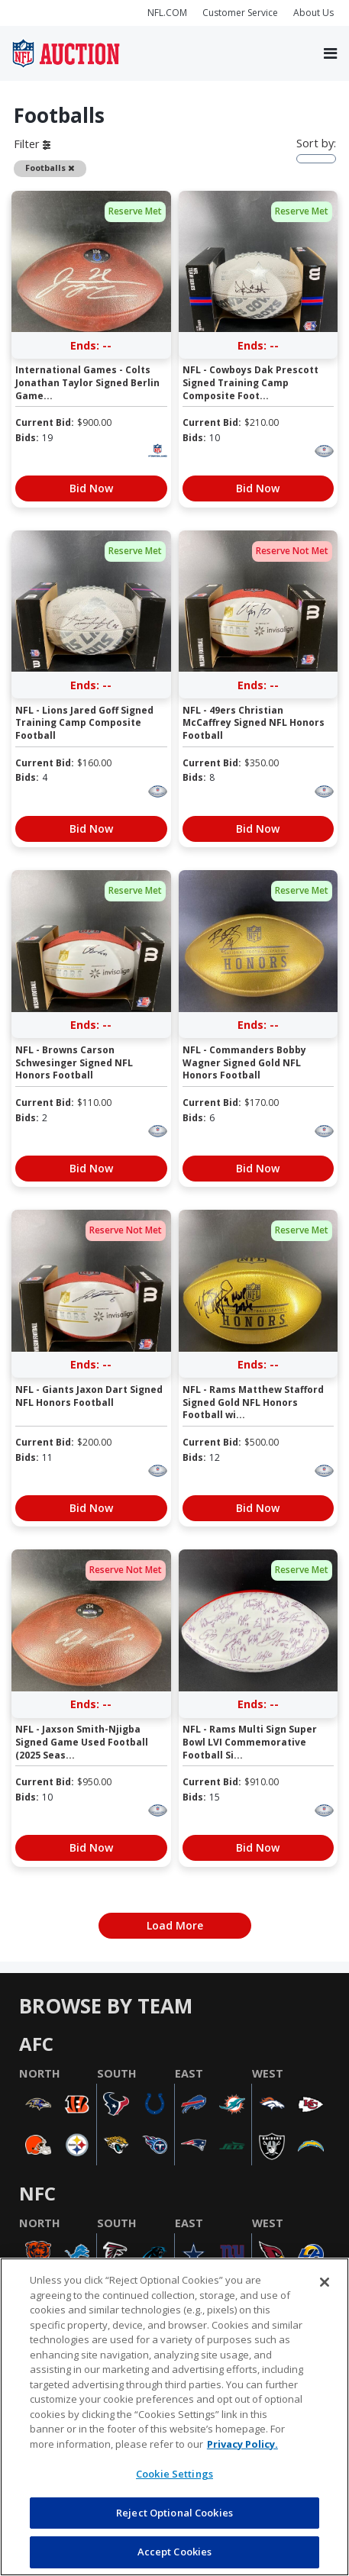 The width and height of the screenshot is (349, 2576). Describe the element at coordinates (240, 12) in the screenshot. I see `Customer Service` at that location.